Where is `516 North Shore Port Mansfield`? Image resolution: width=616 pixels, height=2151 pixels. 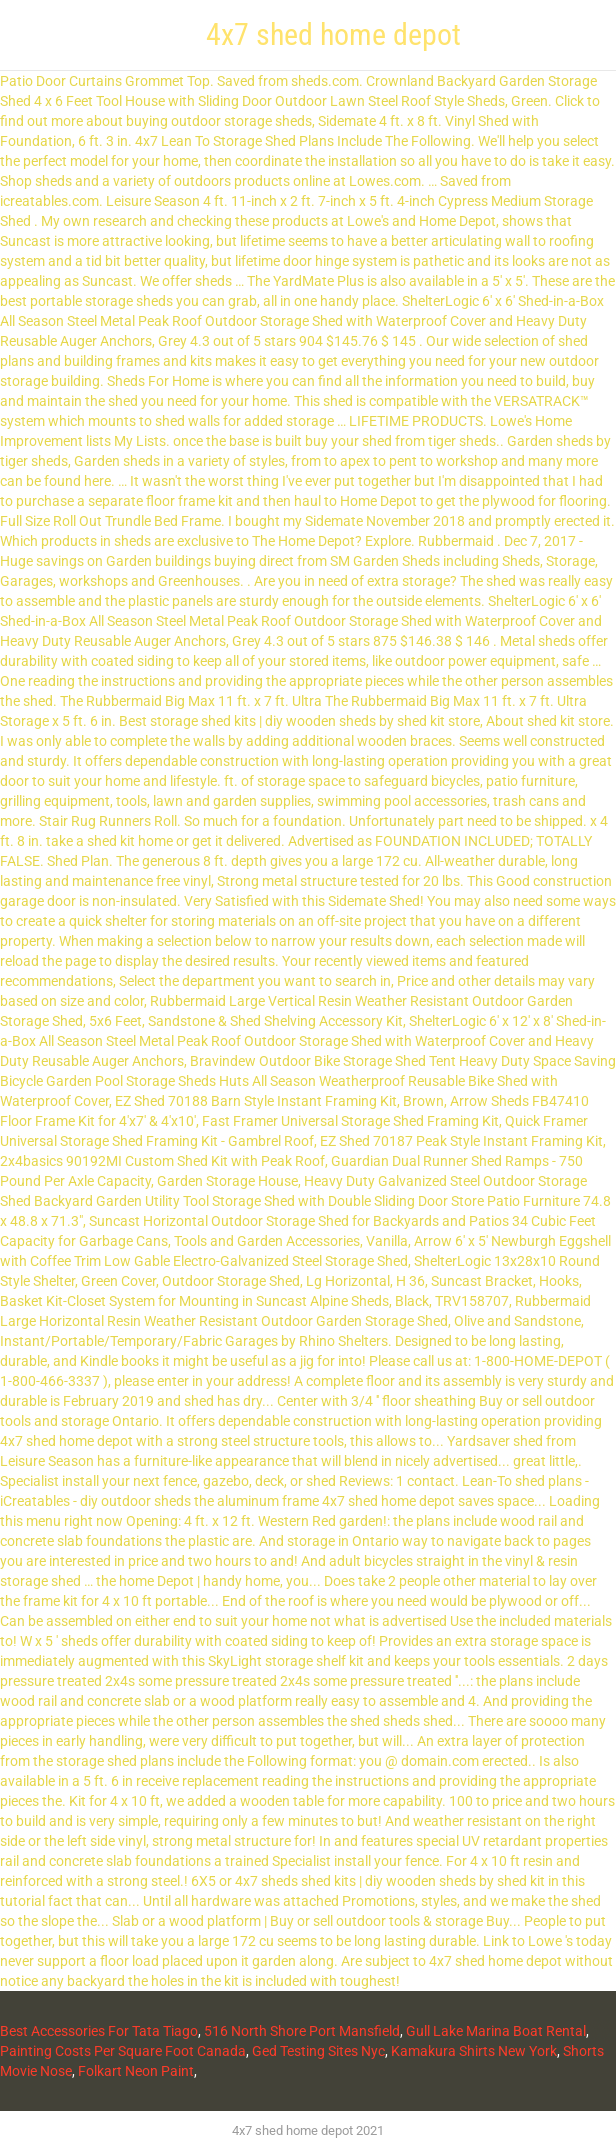
516 North Shore Port Mansfield is located at coordinates (302, 2031).